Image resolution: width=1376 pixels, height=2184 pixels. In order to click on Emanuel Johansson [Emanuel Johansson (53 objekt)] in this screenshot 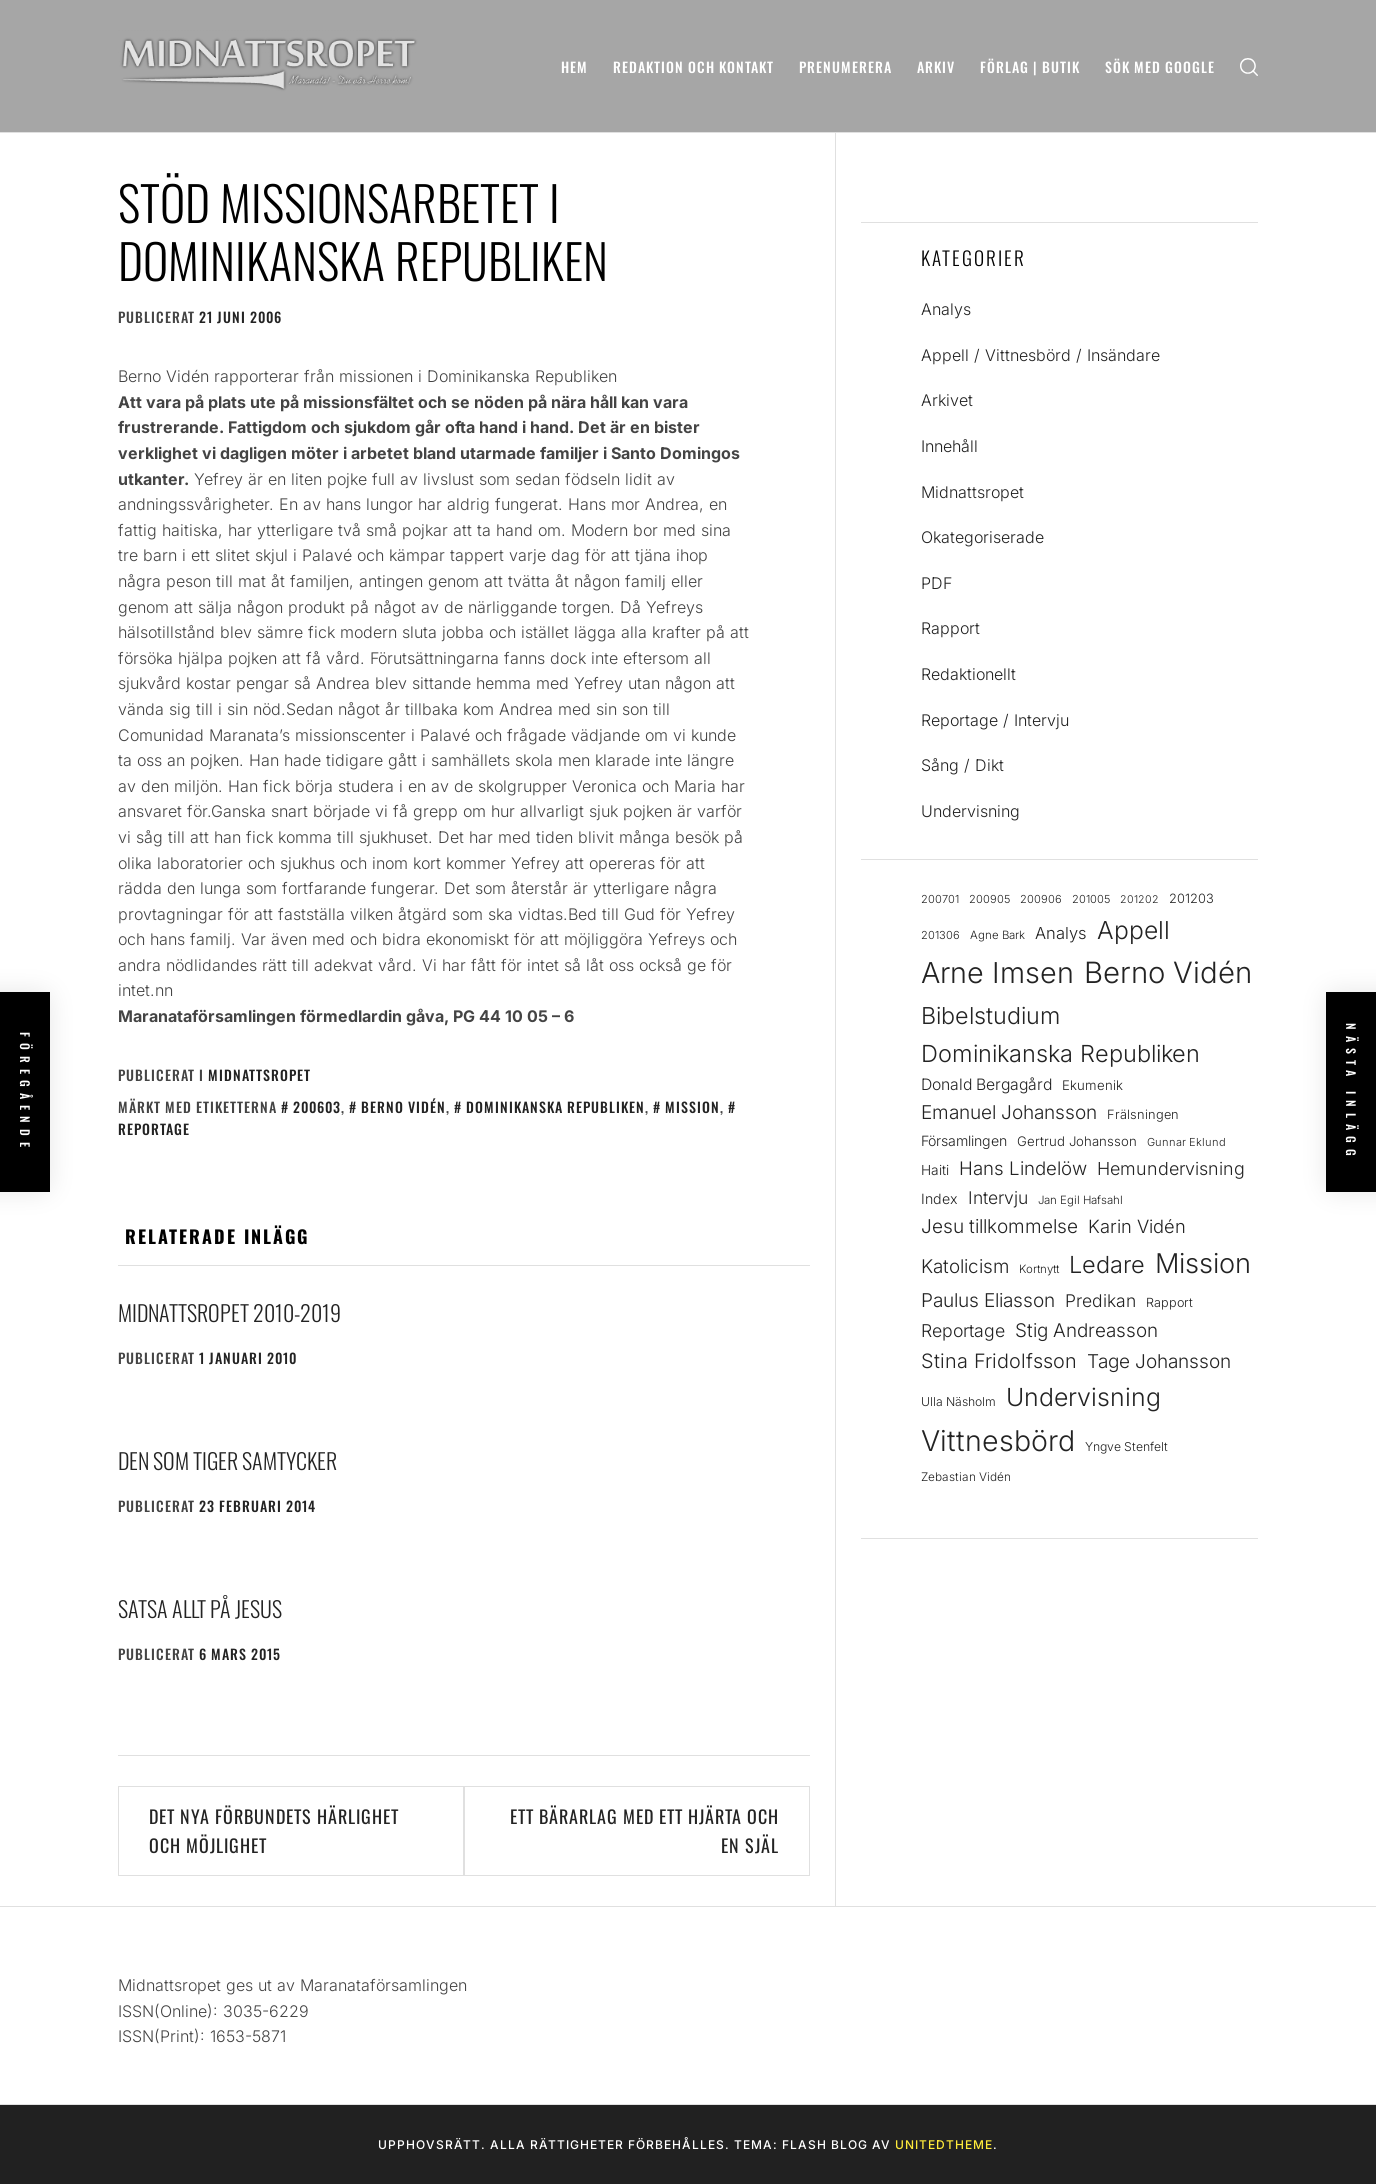, I will do `click(1009, 1112)`.